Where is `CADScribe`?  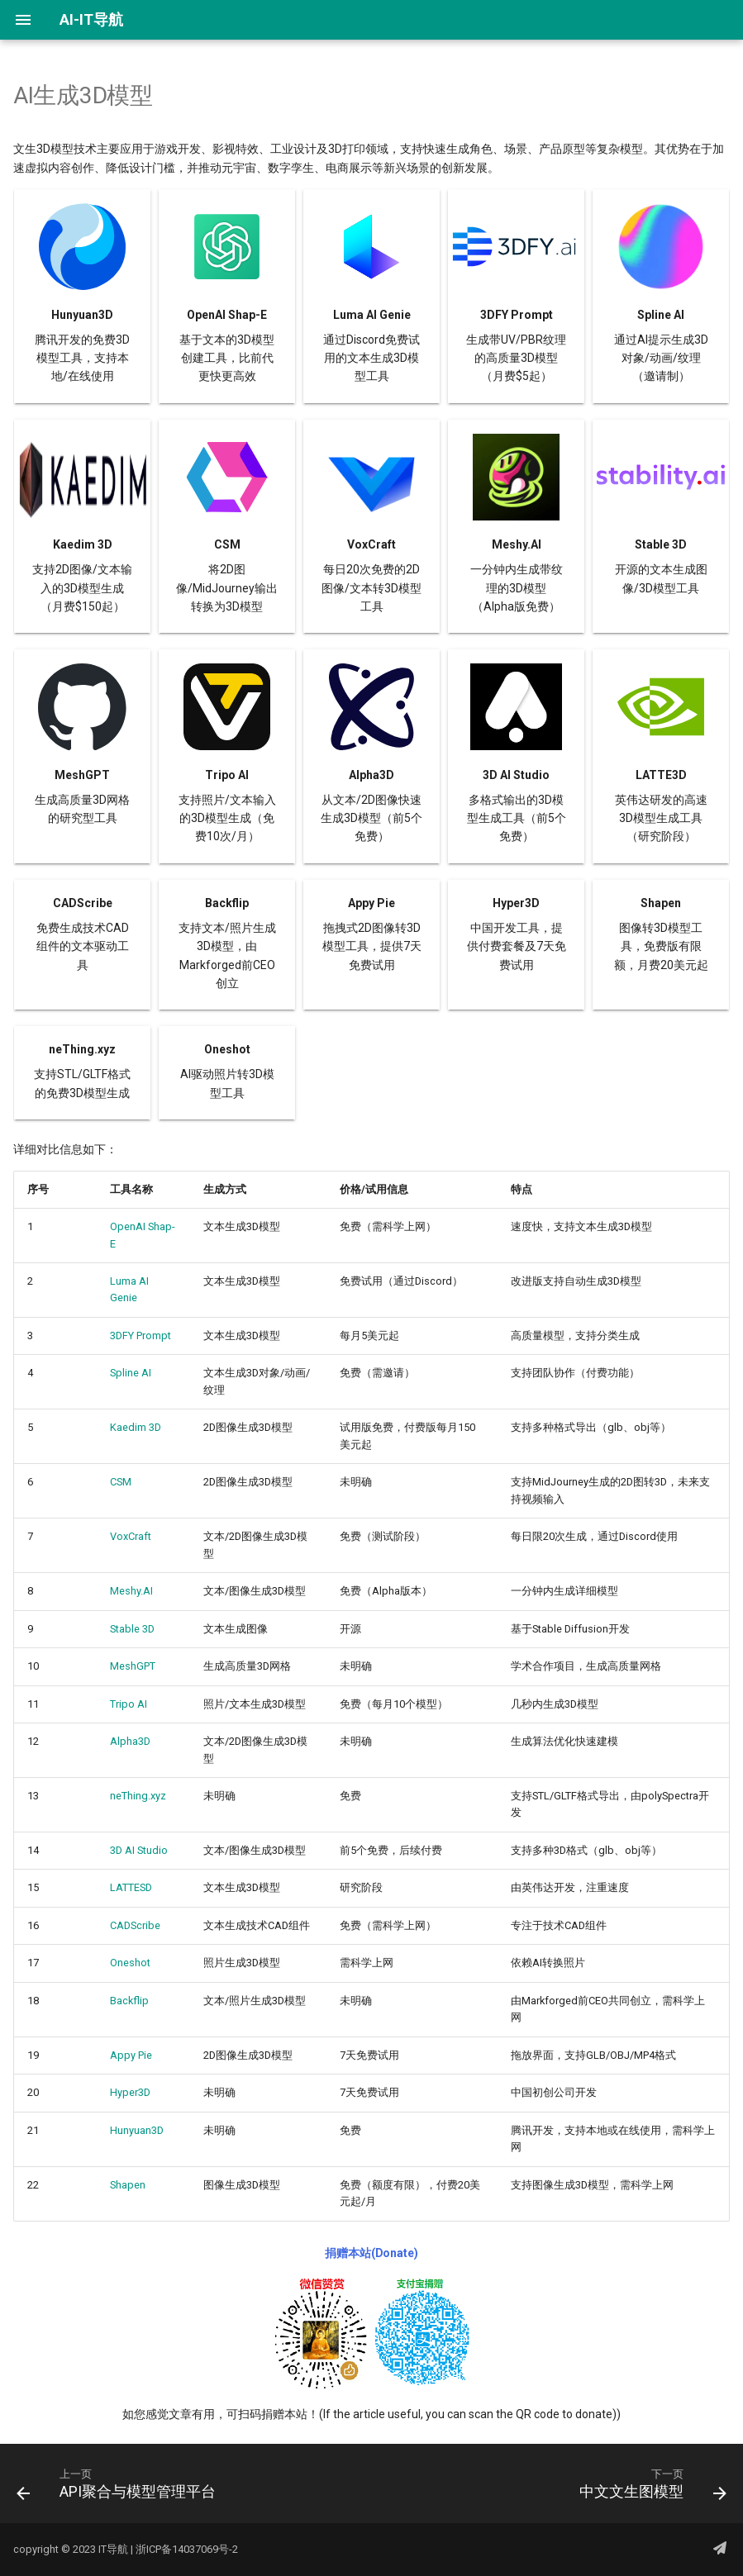
CADScribe is located at coordinates (135, 1925).